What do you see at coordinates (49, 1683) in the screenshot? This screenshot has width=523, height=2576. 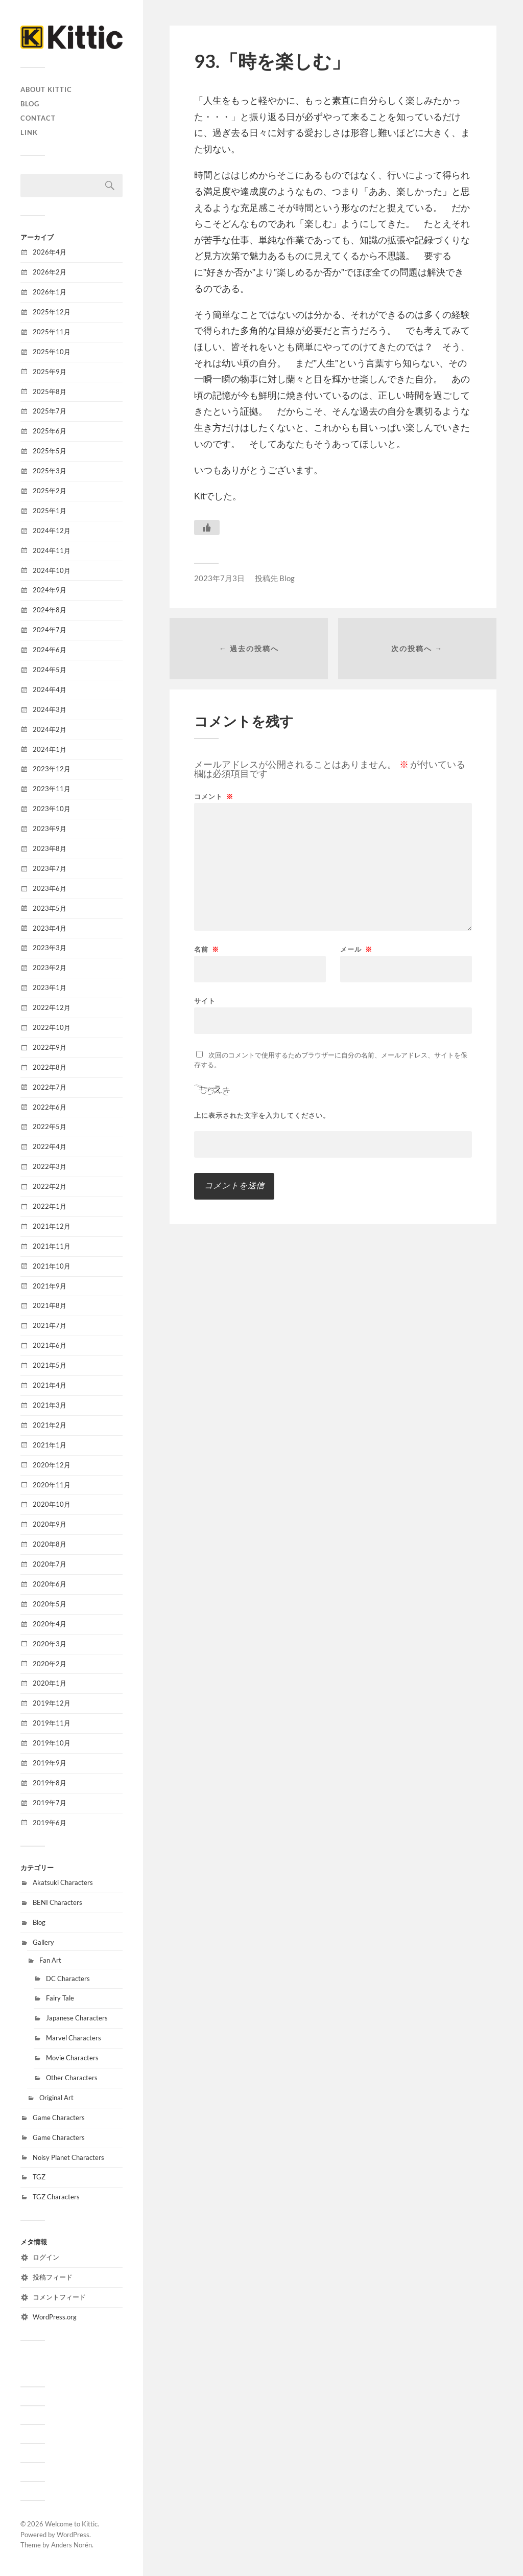 I see `2020年1月` at bounding box center [49, 1683].